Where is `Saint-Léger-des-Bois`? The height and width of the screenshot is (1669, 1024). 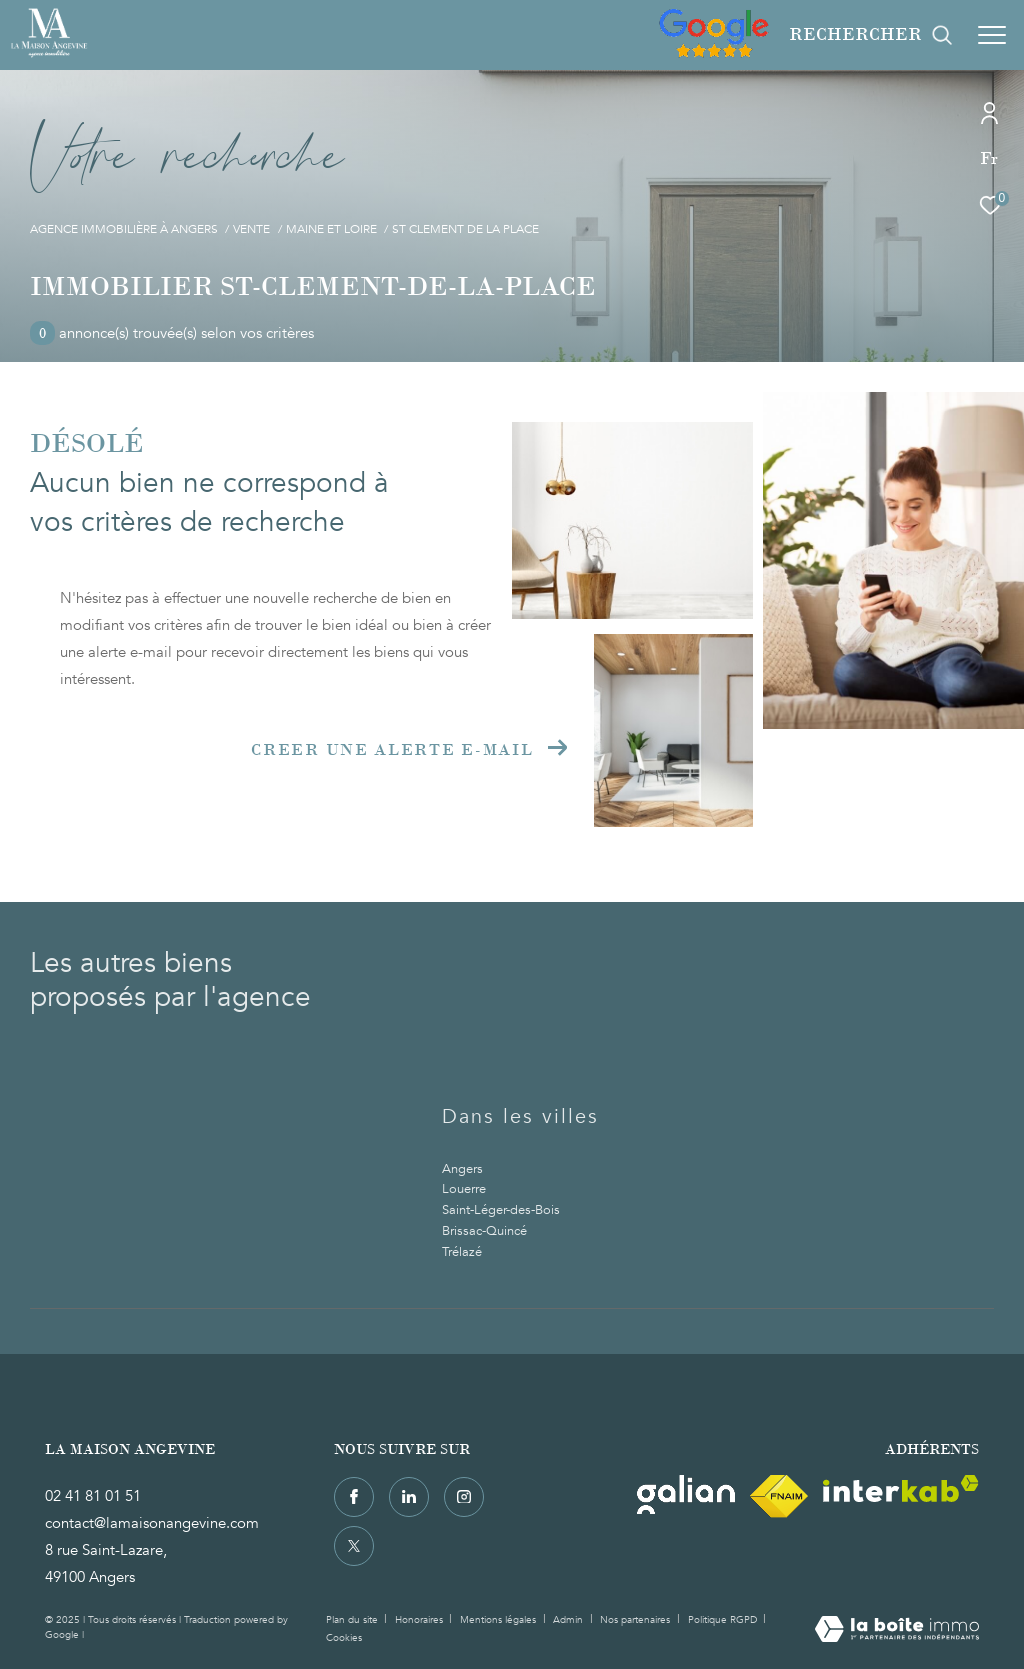
Saint-Léger-des-Bois is located at coordinates (501, 1210).